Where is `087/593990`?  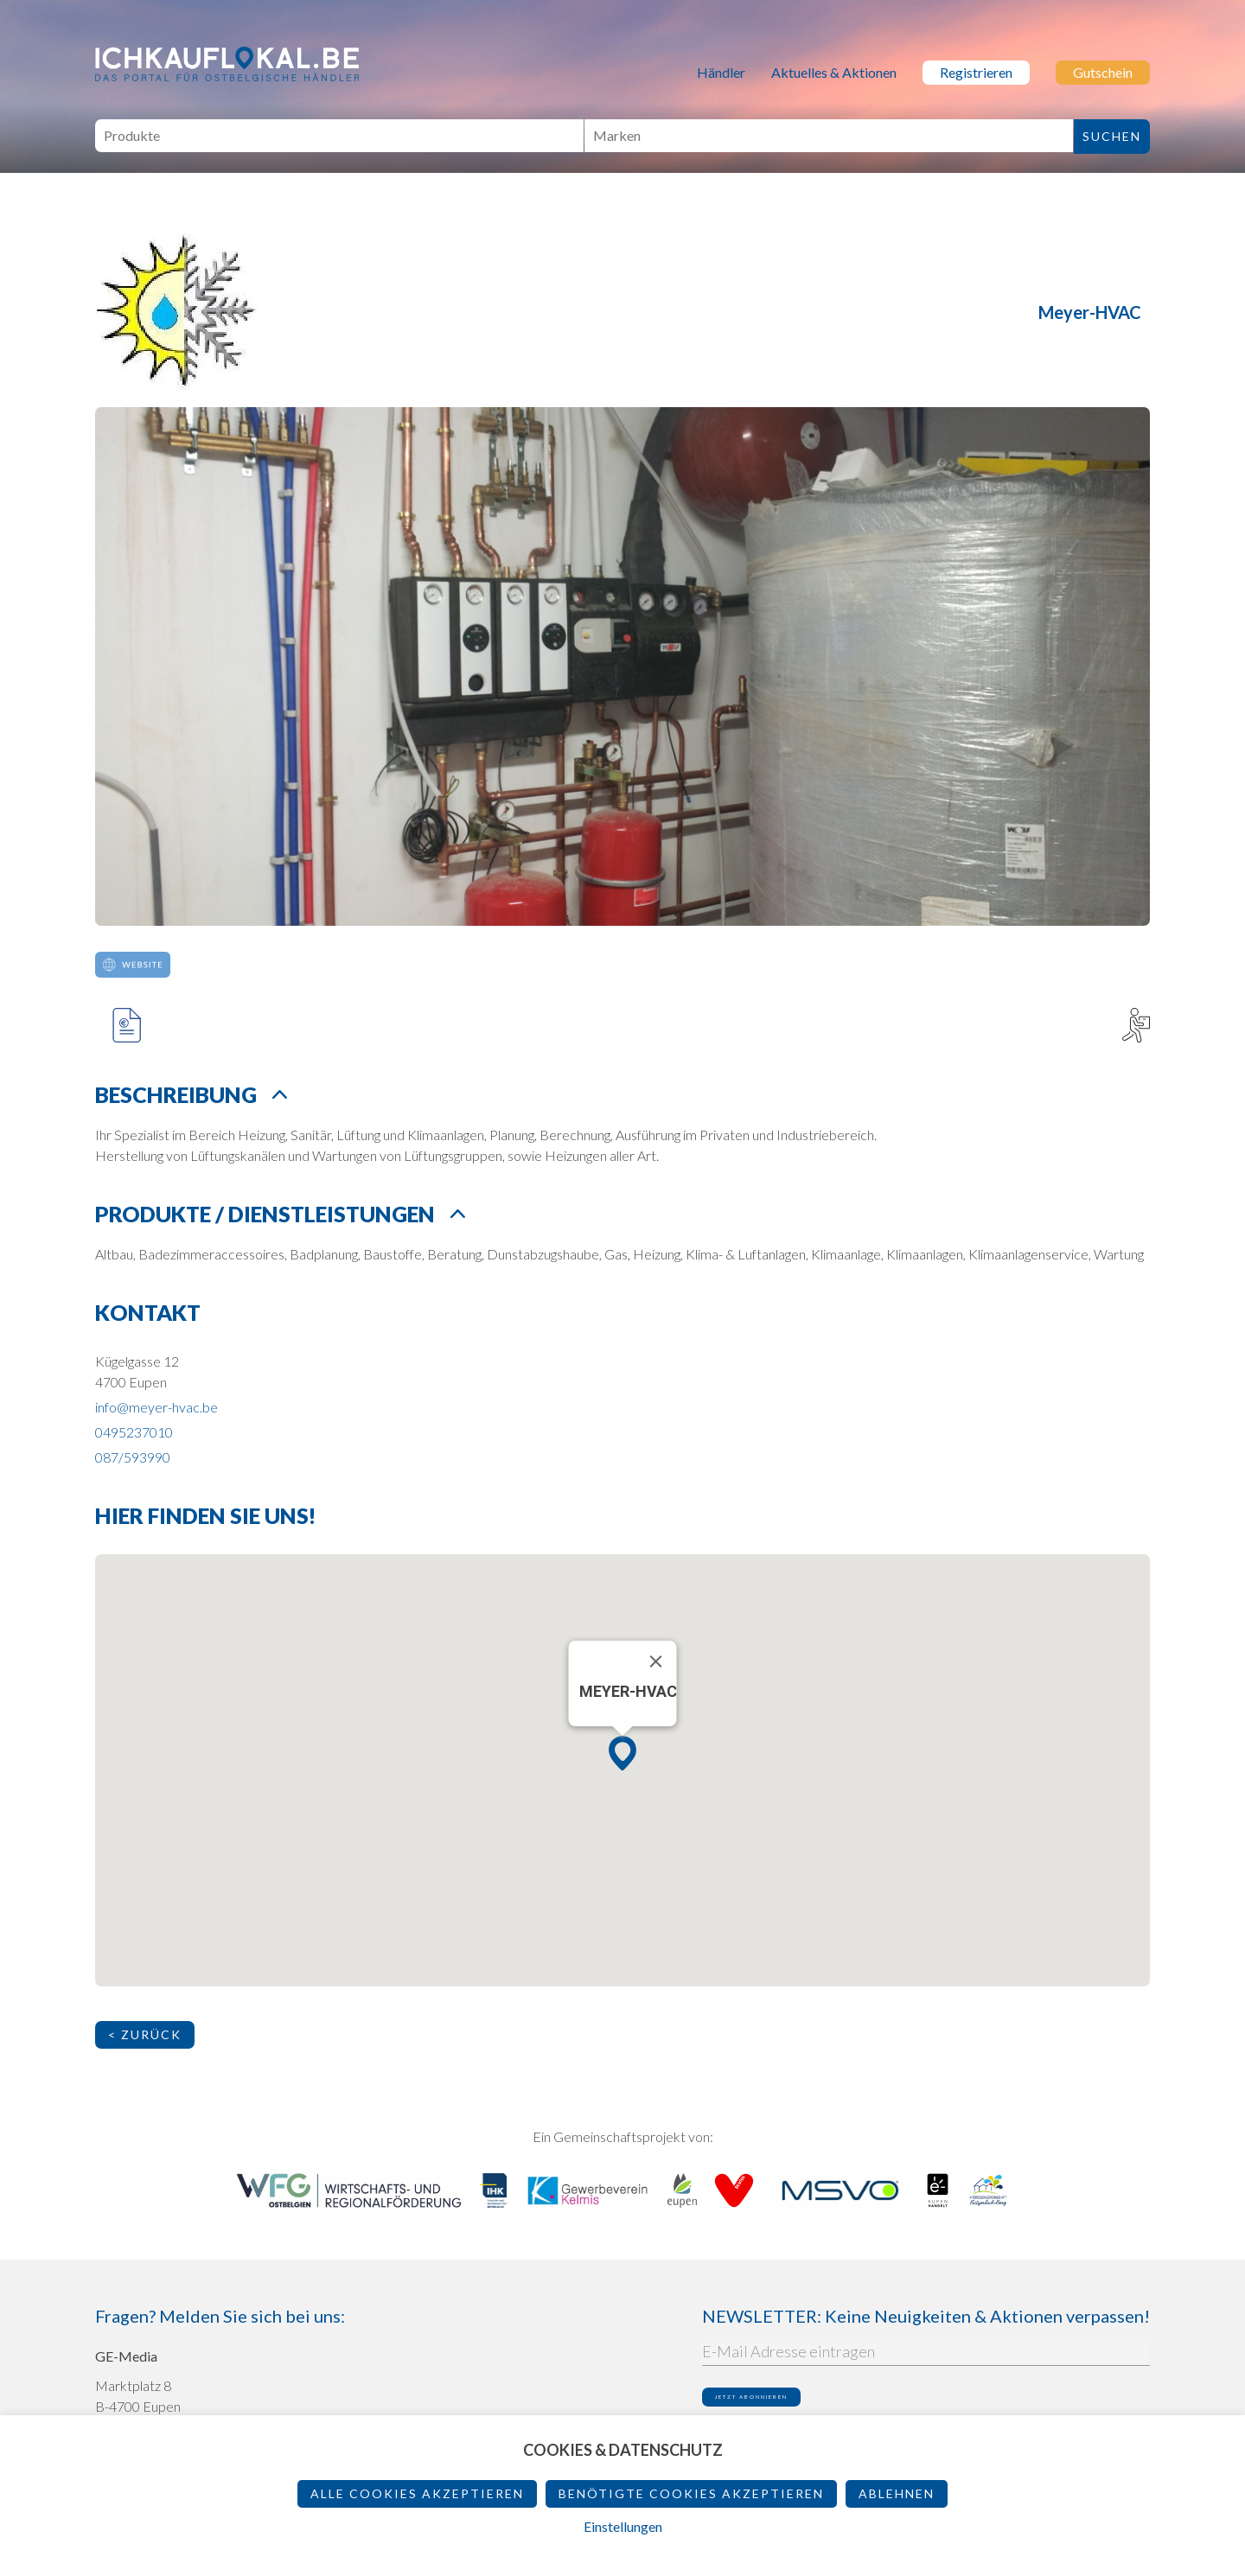 087/593990 is located at coordinates (132, 1457).